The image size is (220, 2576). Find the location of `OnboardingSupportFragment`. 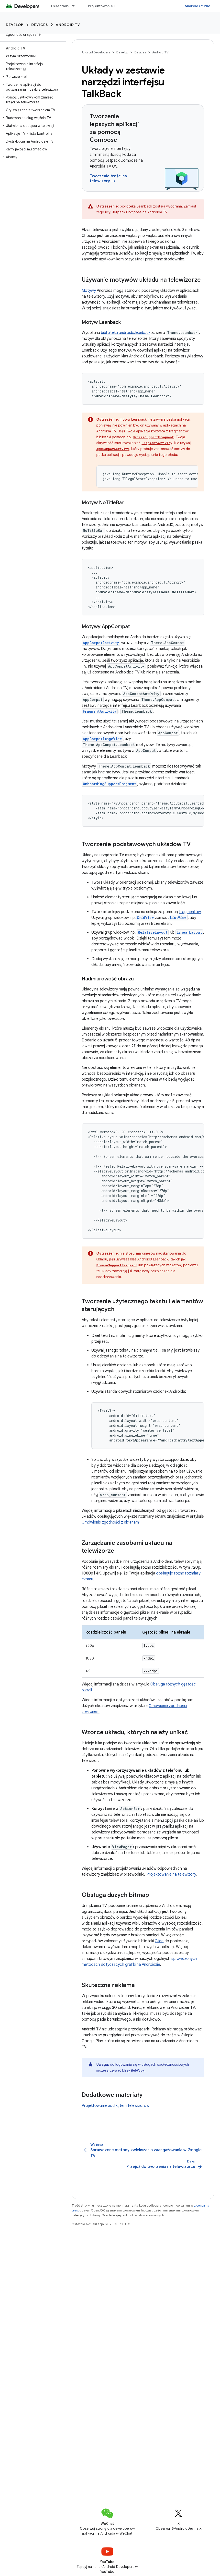

OnboardingSupportFragment is located at coordinates (109, 783).